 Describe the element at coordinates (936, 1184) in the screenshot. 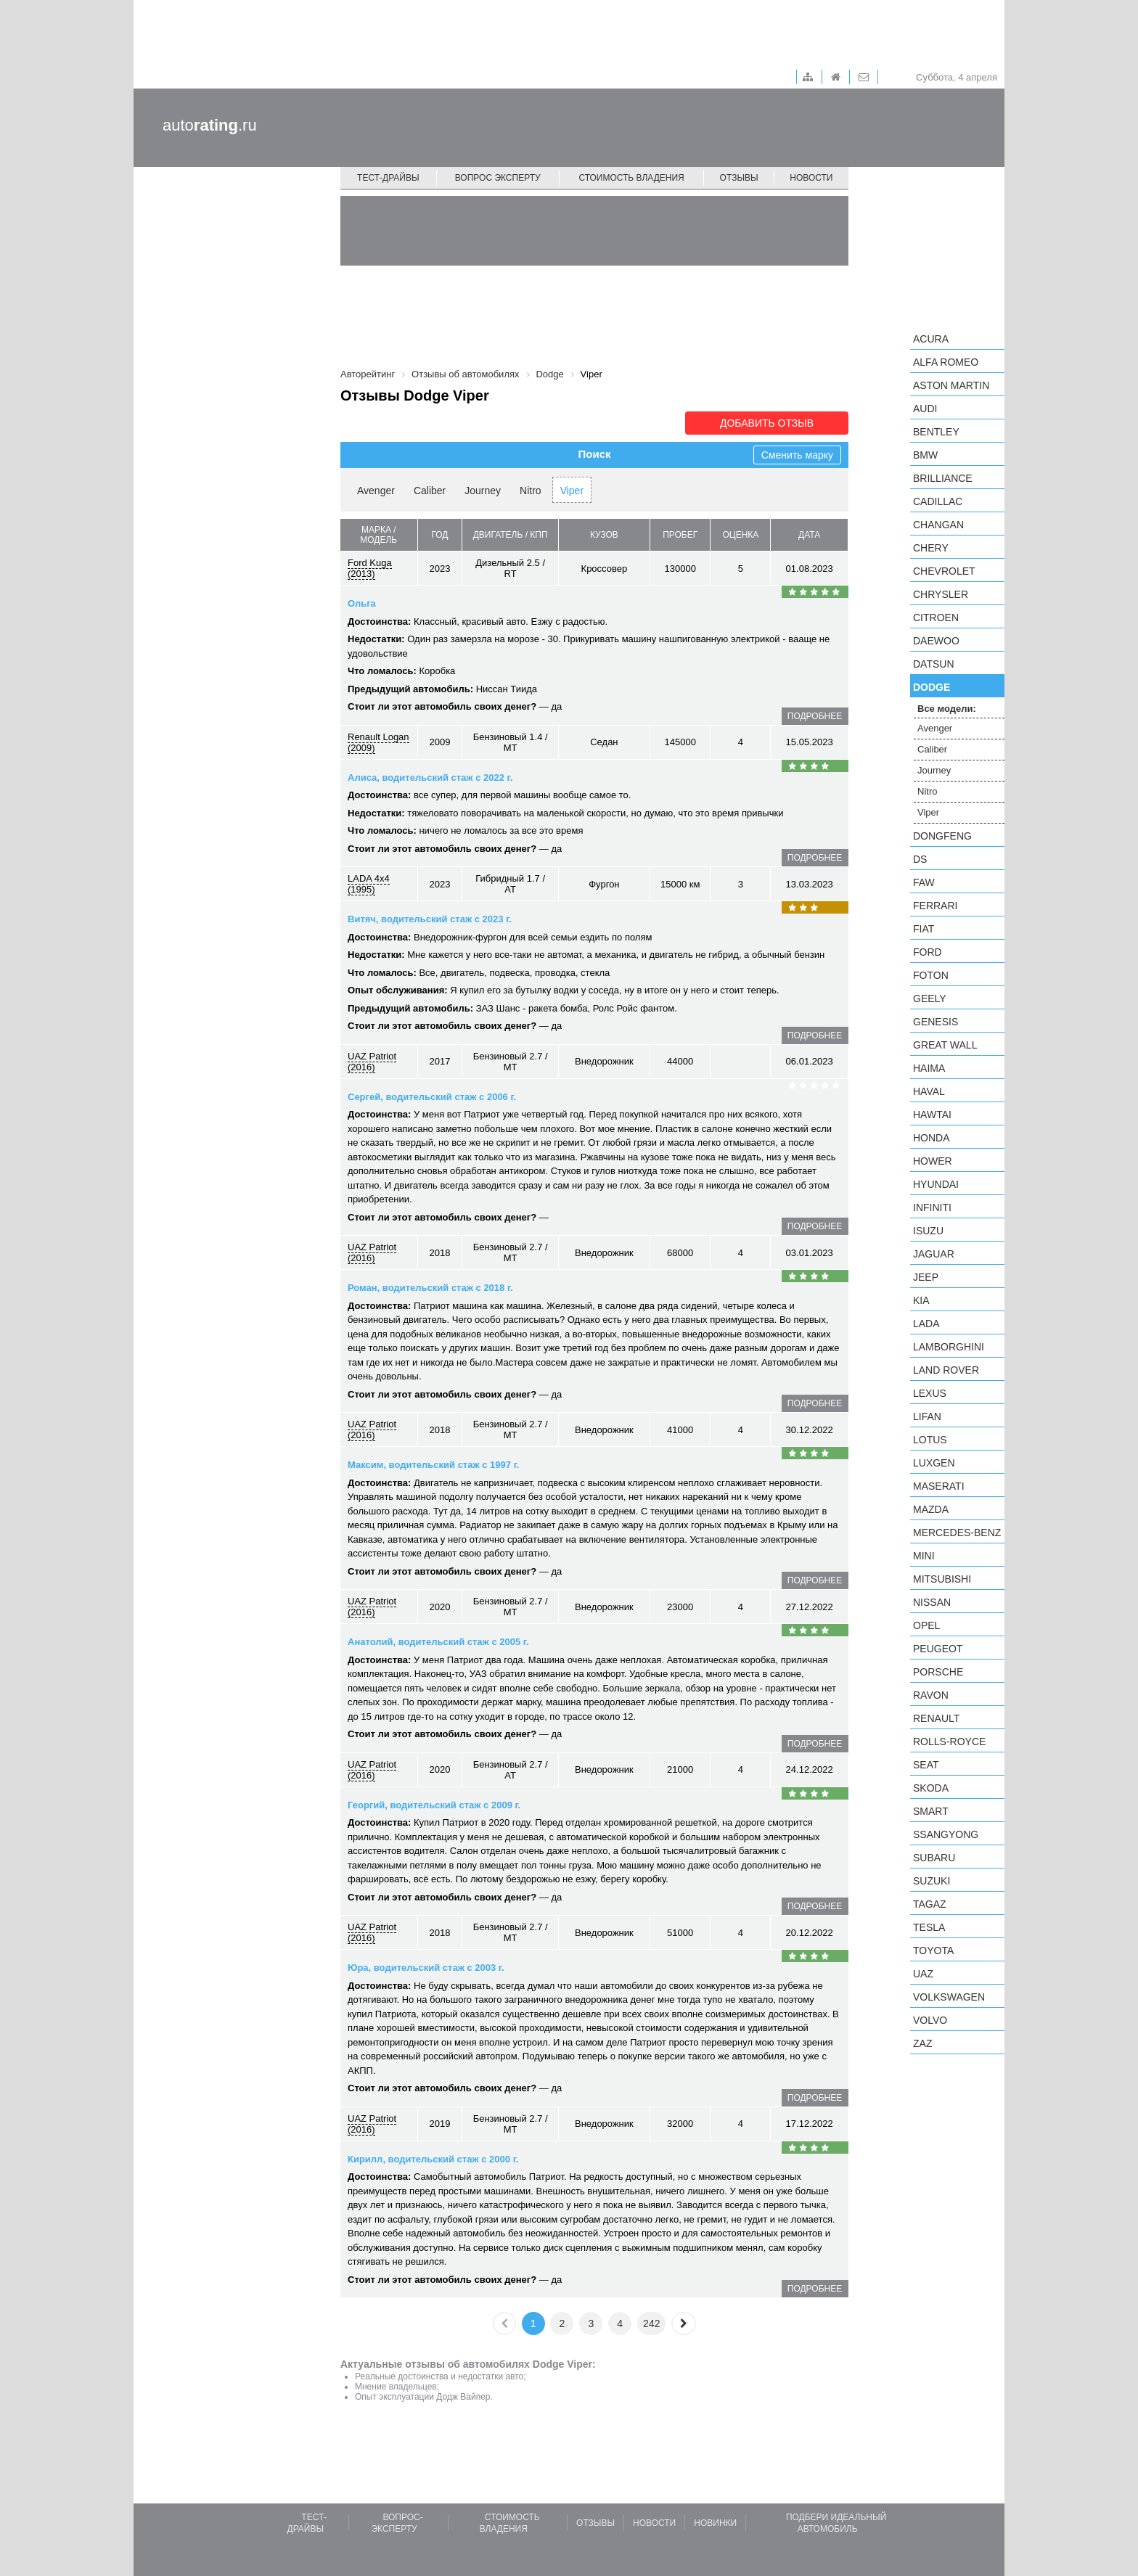

I see `Hyundai` at that location.